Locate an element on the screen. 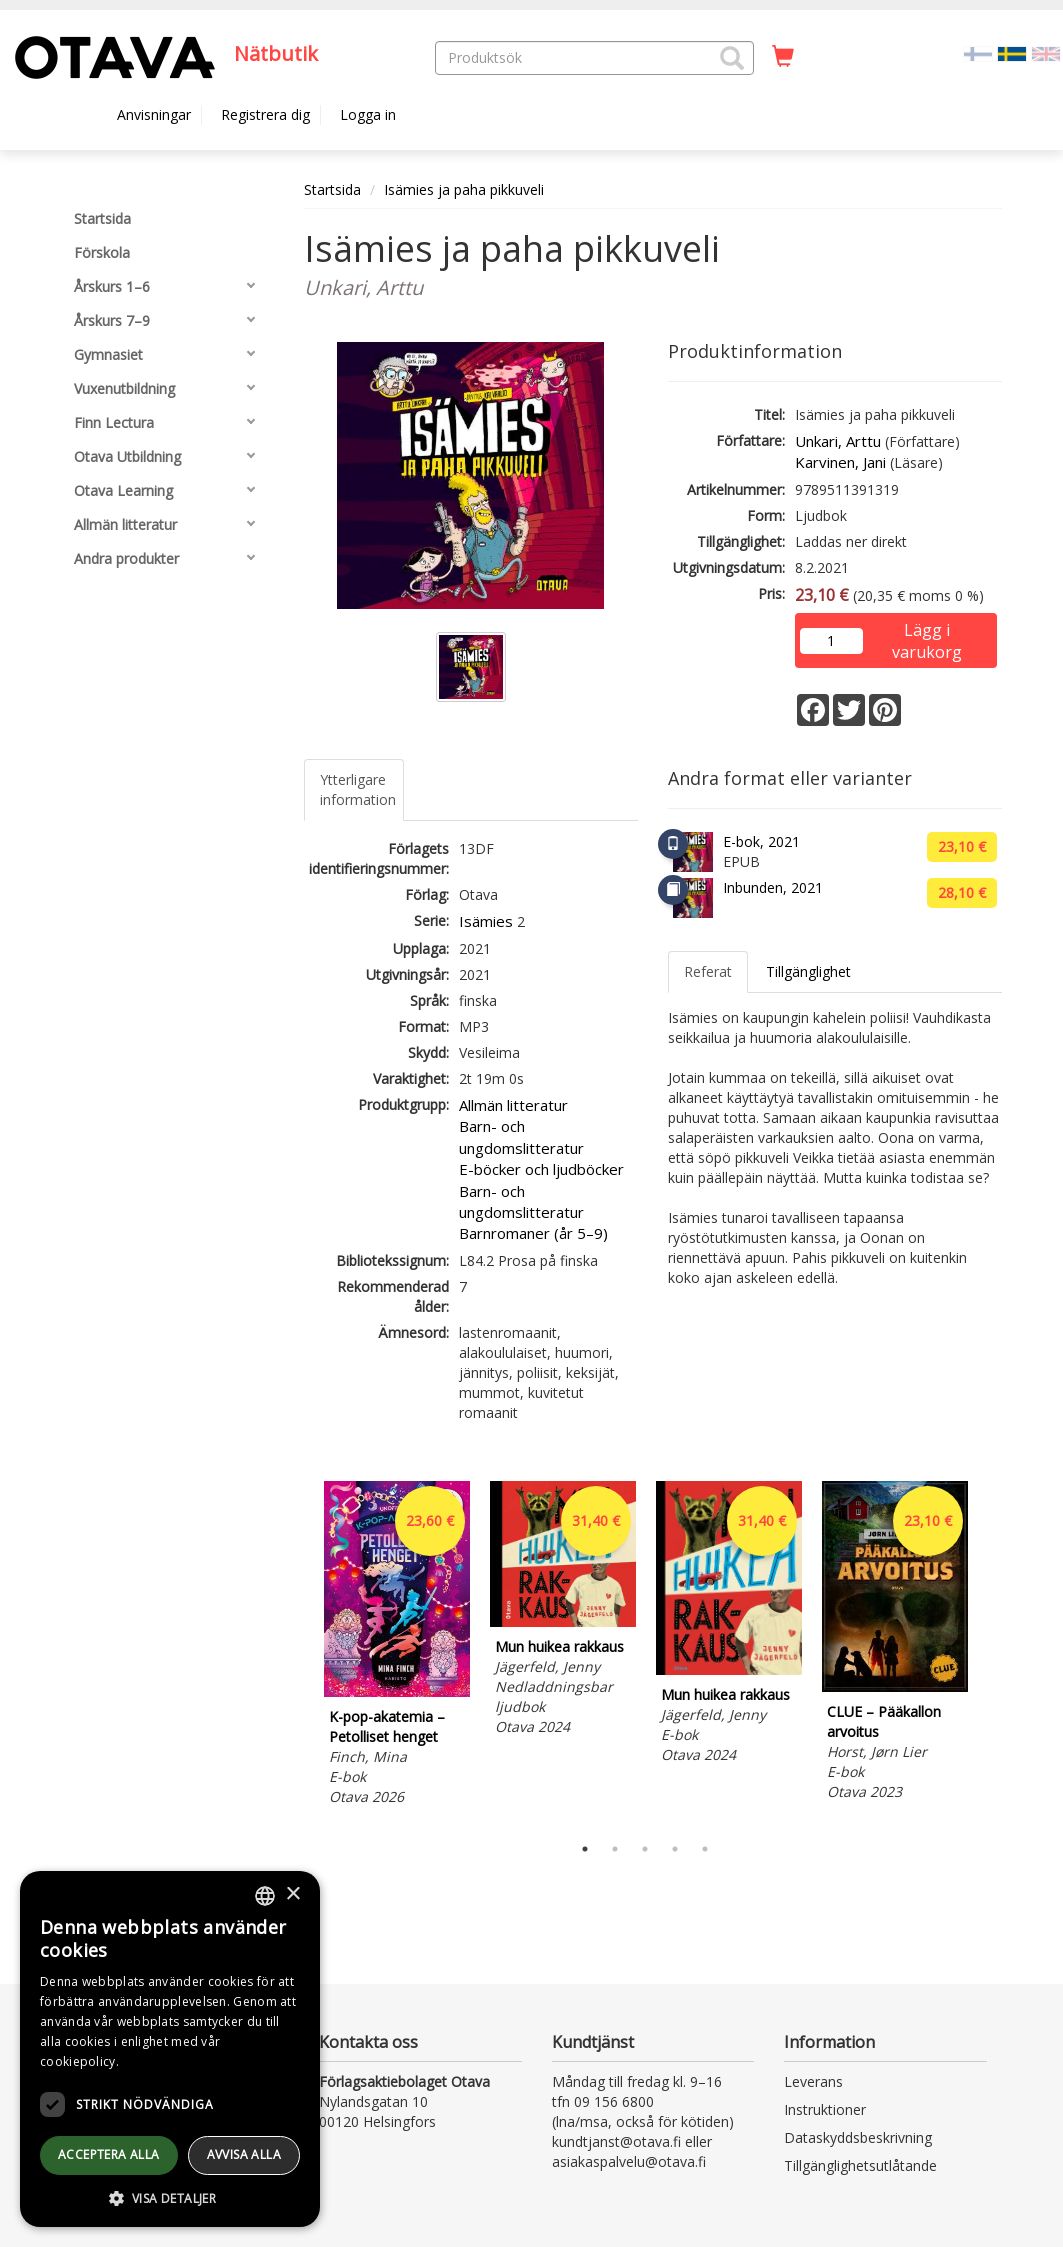  Unkari, Arttu is located at coordinates (838, 441).